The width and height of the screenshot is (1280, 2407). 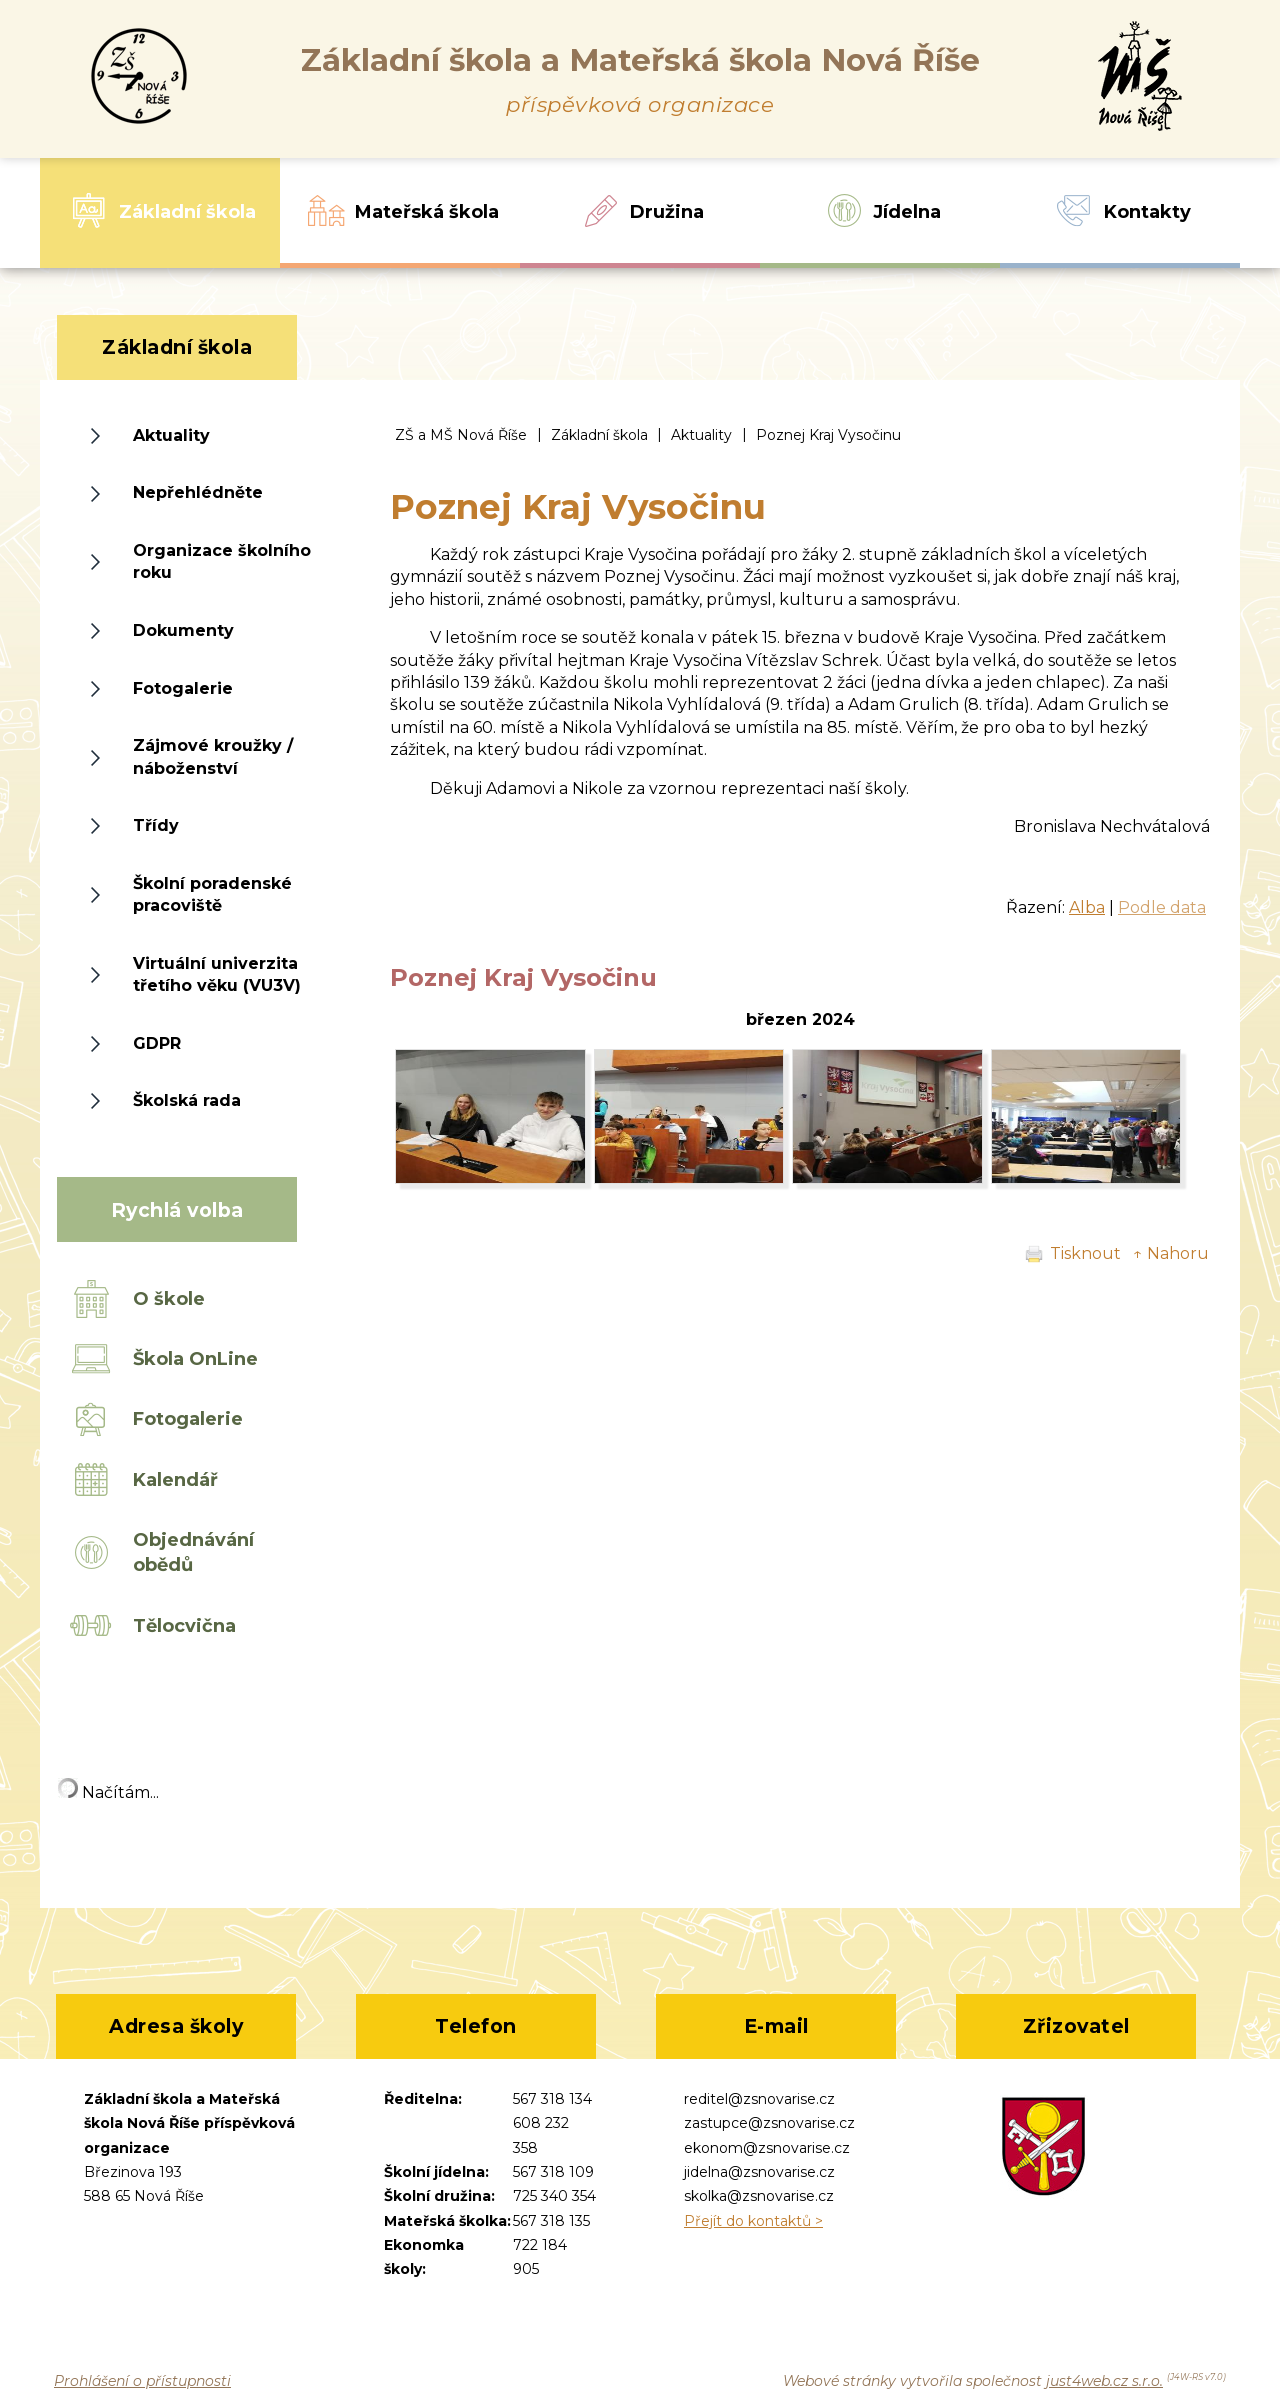 I want to click on Základní škola, so click(x=599, y=435).